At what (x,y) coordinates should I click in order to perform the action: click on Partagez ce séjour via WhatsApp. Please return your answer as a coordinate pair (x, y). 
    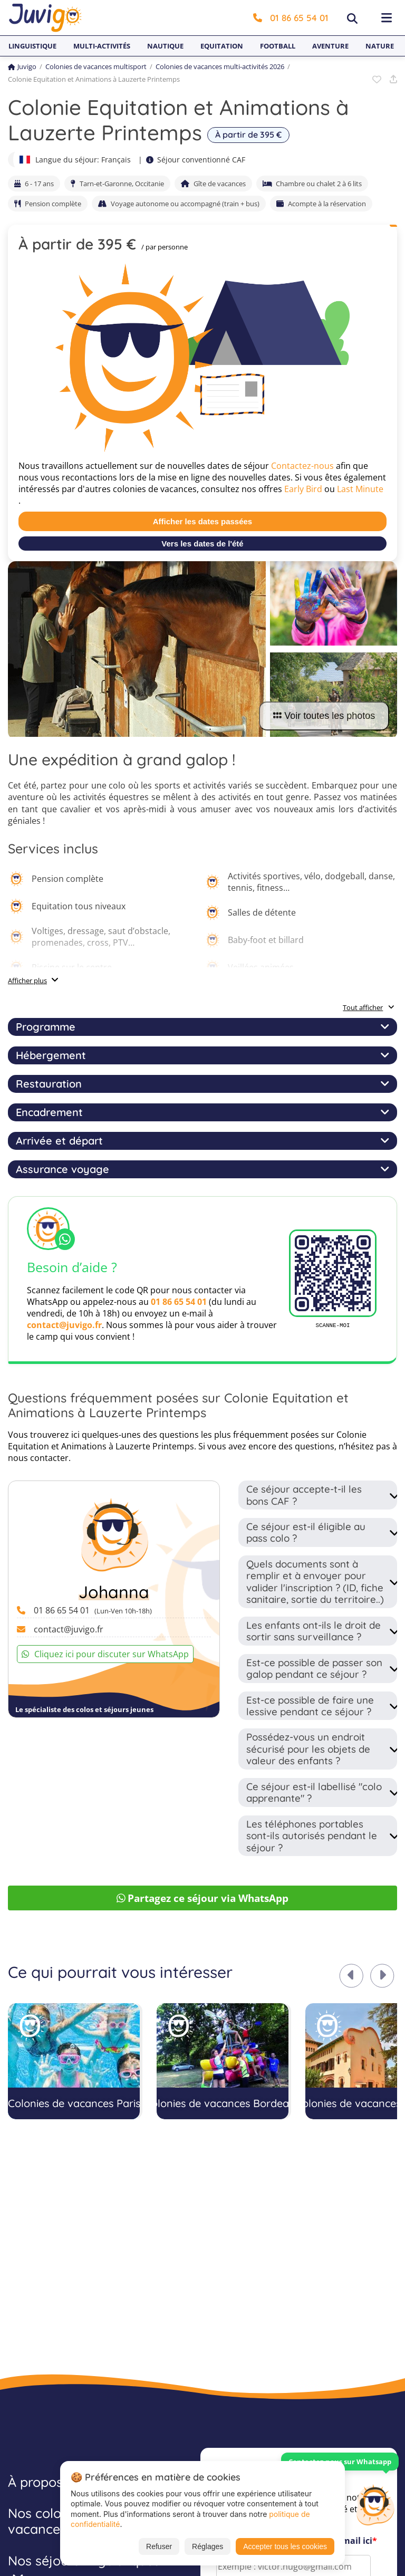
    Looking at the image, I should click on (203, 1898).